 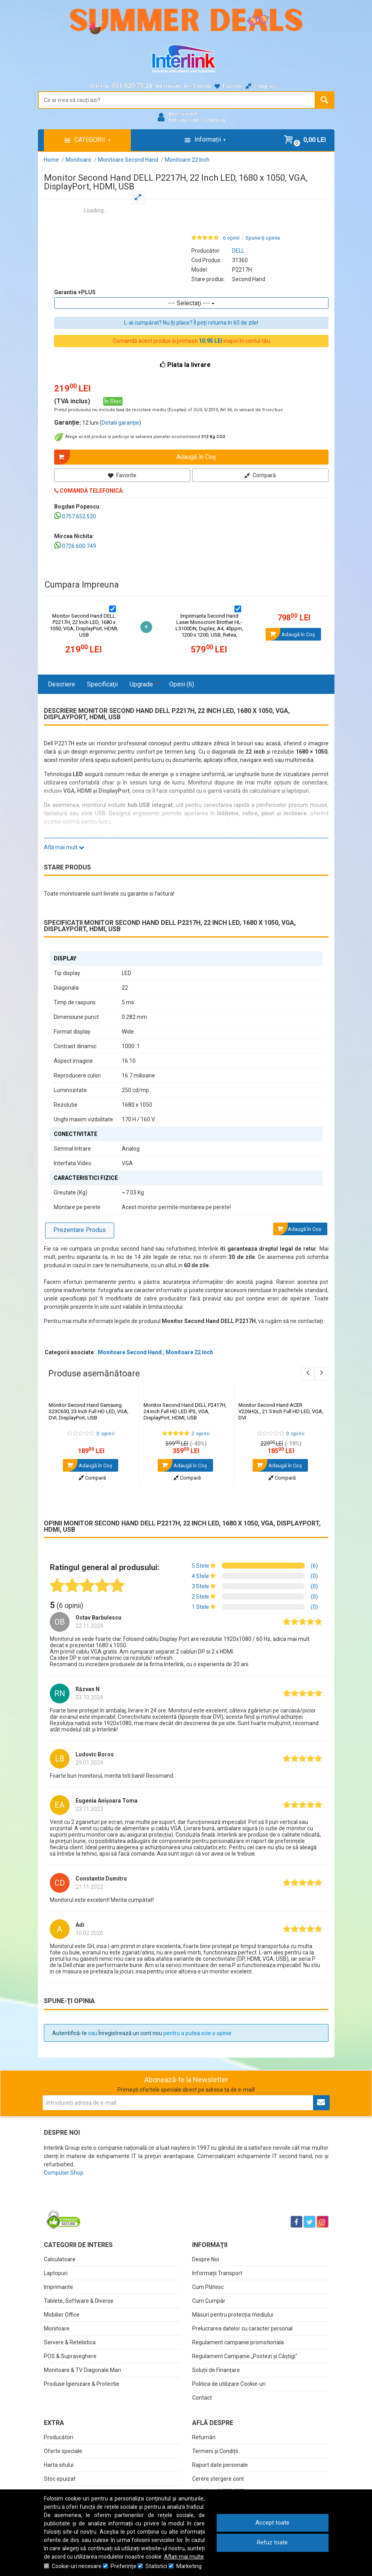 What do you see at coordinates (56, 2273) in the screenshot?
I see `Laptopuri` at bounding box center [56, 2273].